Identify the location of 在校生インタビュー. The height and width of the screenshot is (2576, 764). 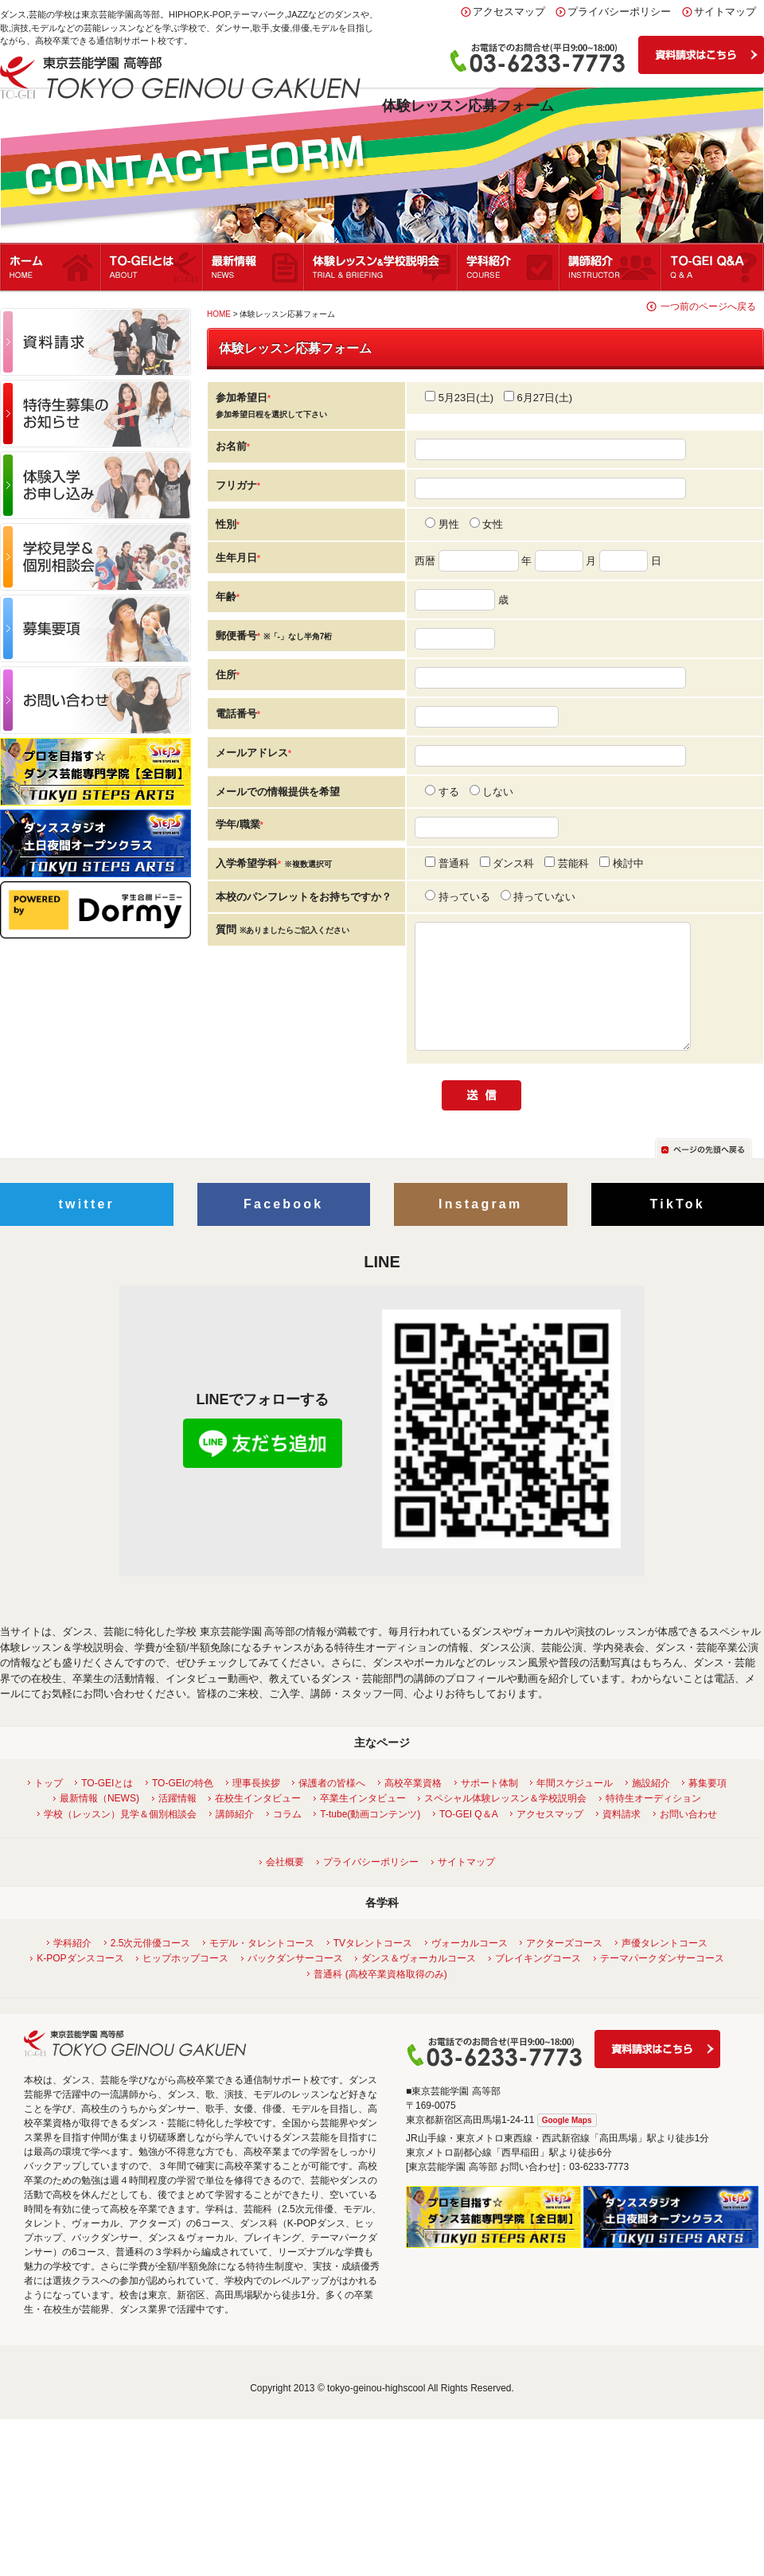
(256, 1822).